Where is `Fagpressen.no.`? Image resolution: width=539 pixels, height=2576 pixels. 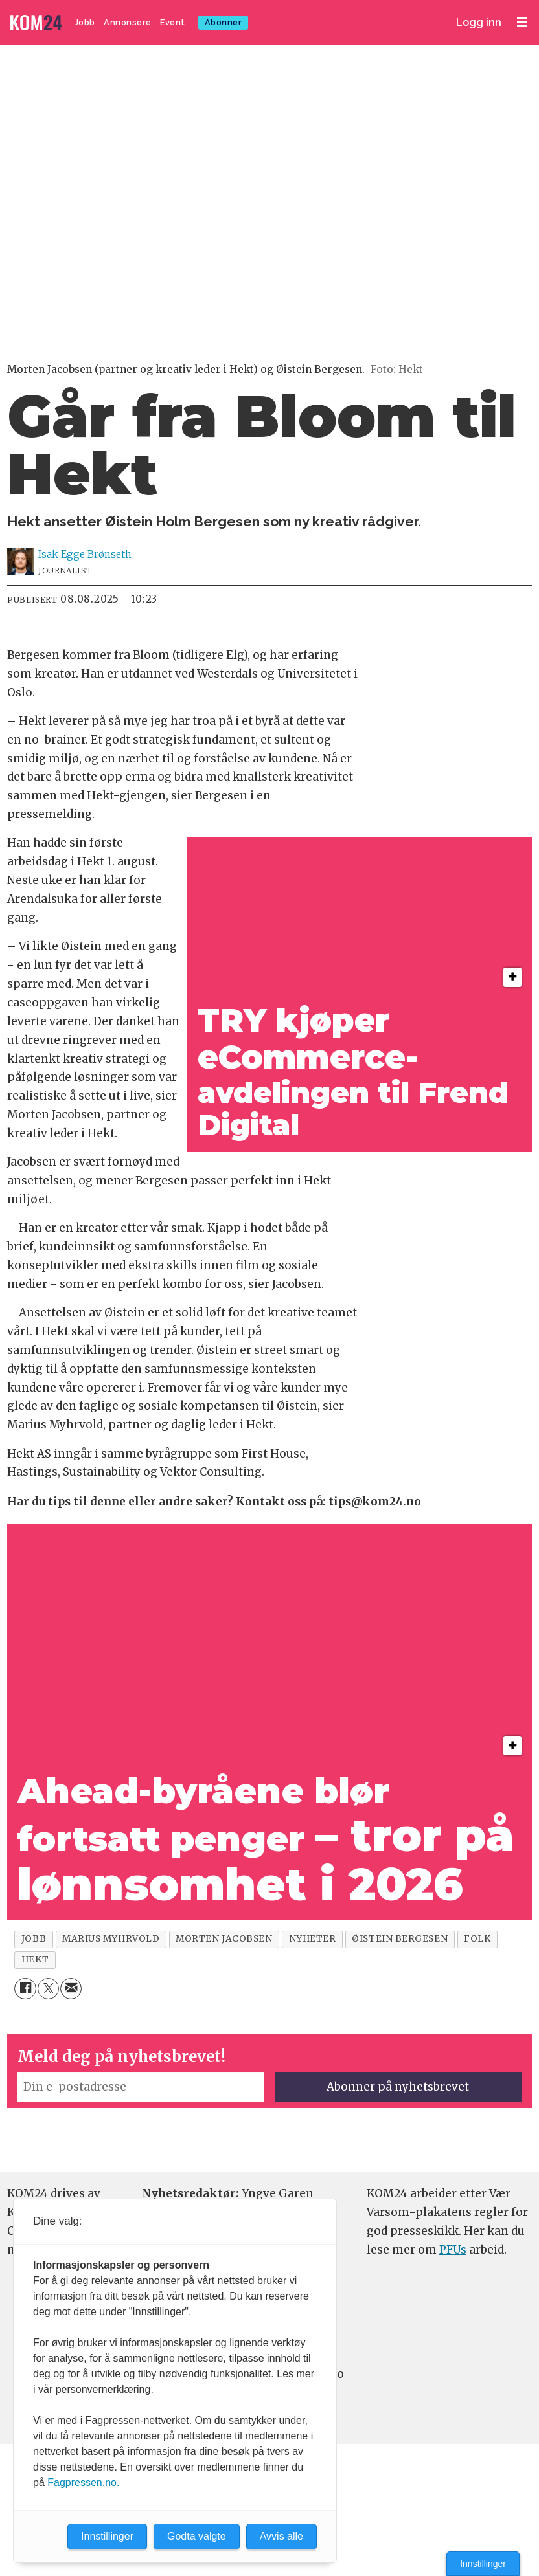 Fagpressen.no. is located at coordinates (83, 2482).